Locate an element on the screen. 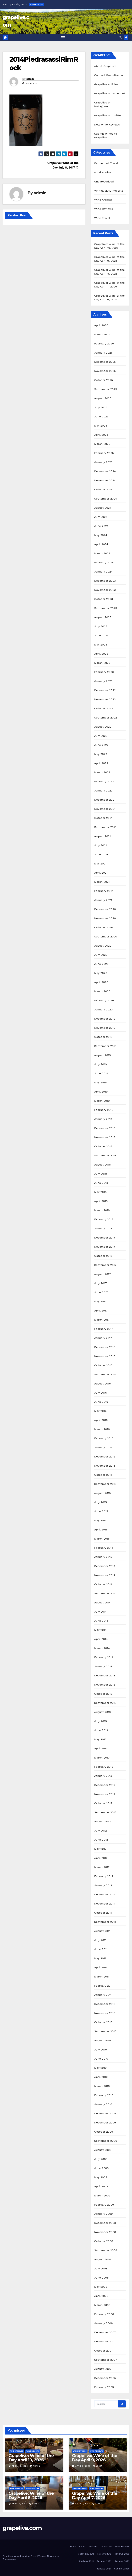 The height and width of the screenshot is (2576, 132). June 2009 is located at coordinates (101, 2168).